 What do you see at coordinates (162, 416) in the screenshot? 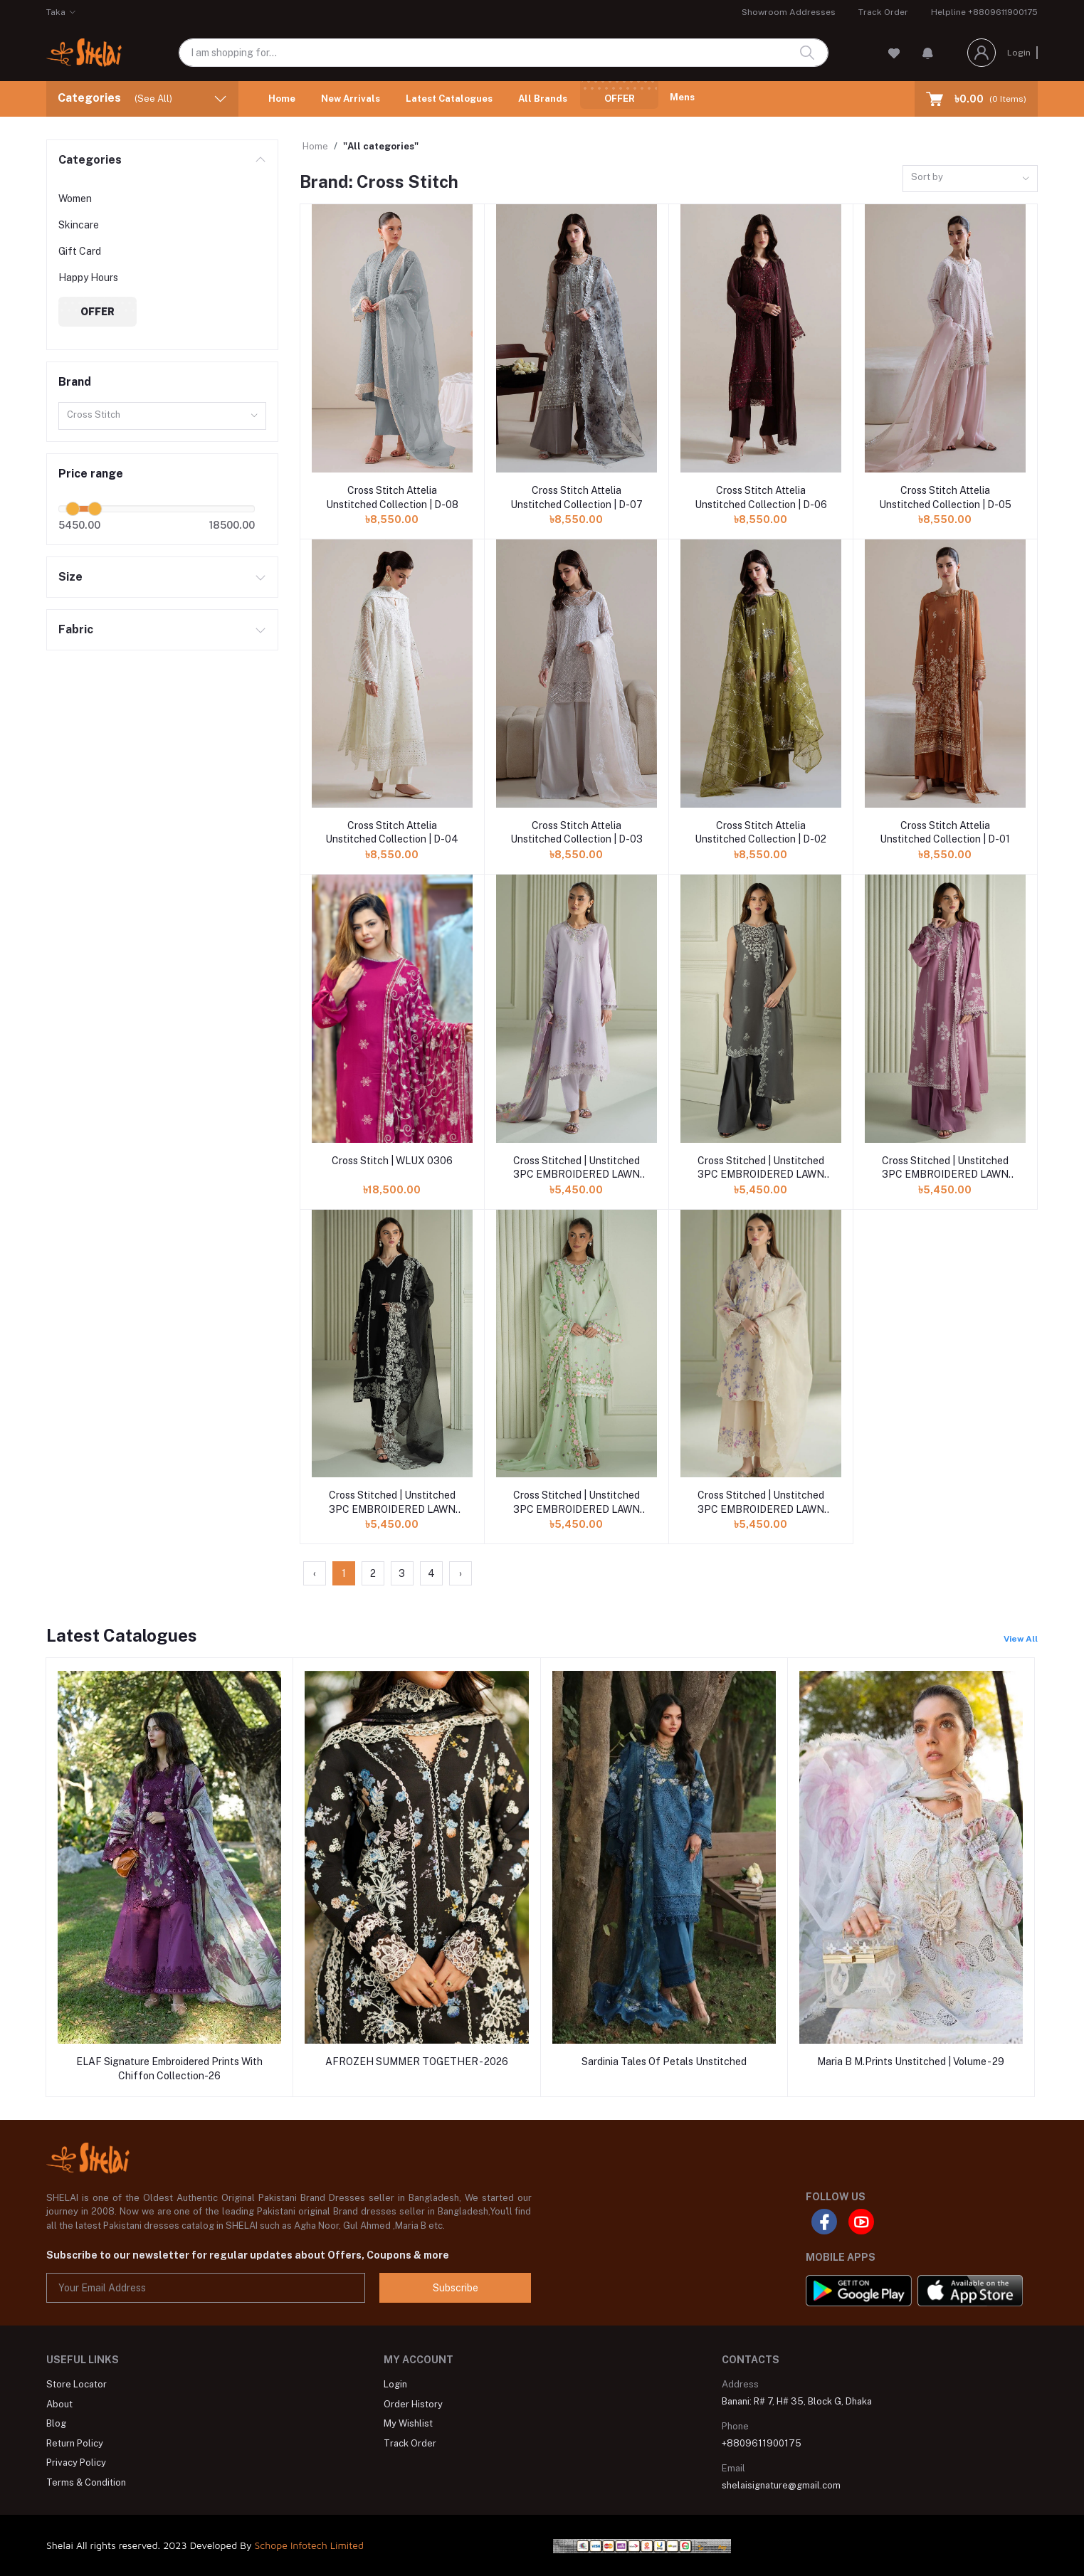
I see `[combobox]` at bounding box center [162, 416].